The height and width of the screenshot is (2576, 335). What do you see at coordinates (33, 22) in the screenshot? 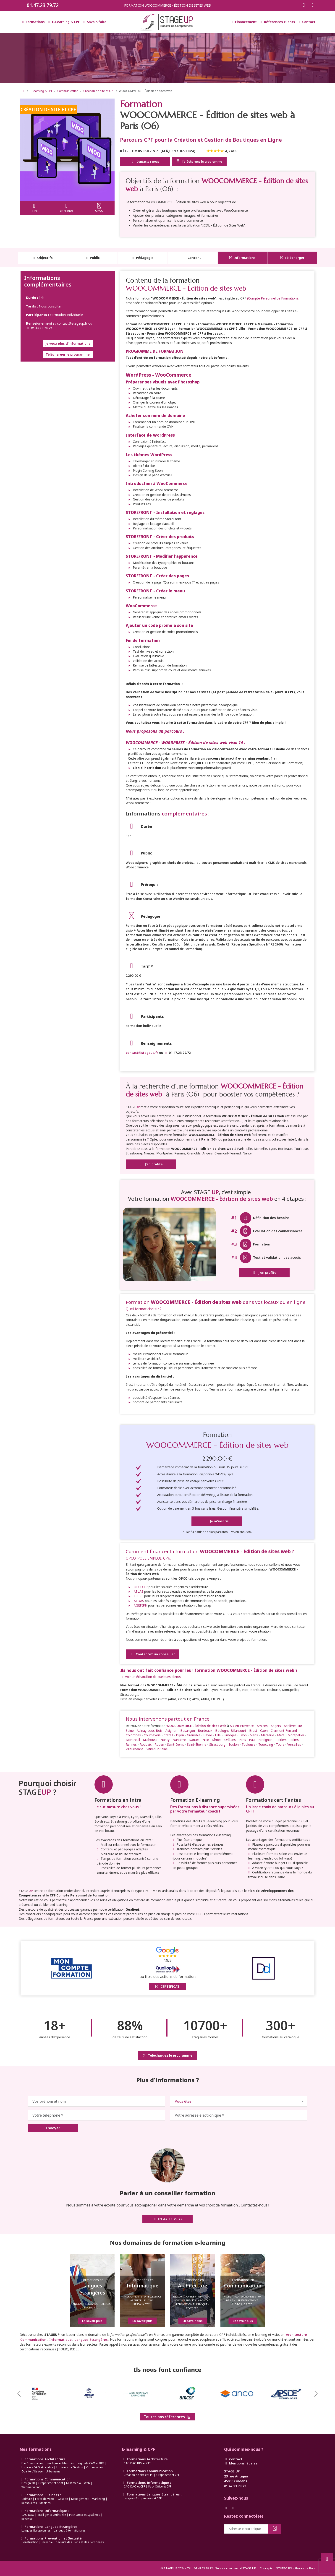
I see `Formations` at bounding box center [33, 22].